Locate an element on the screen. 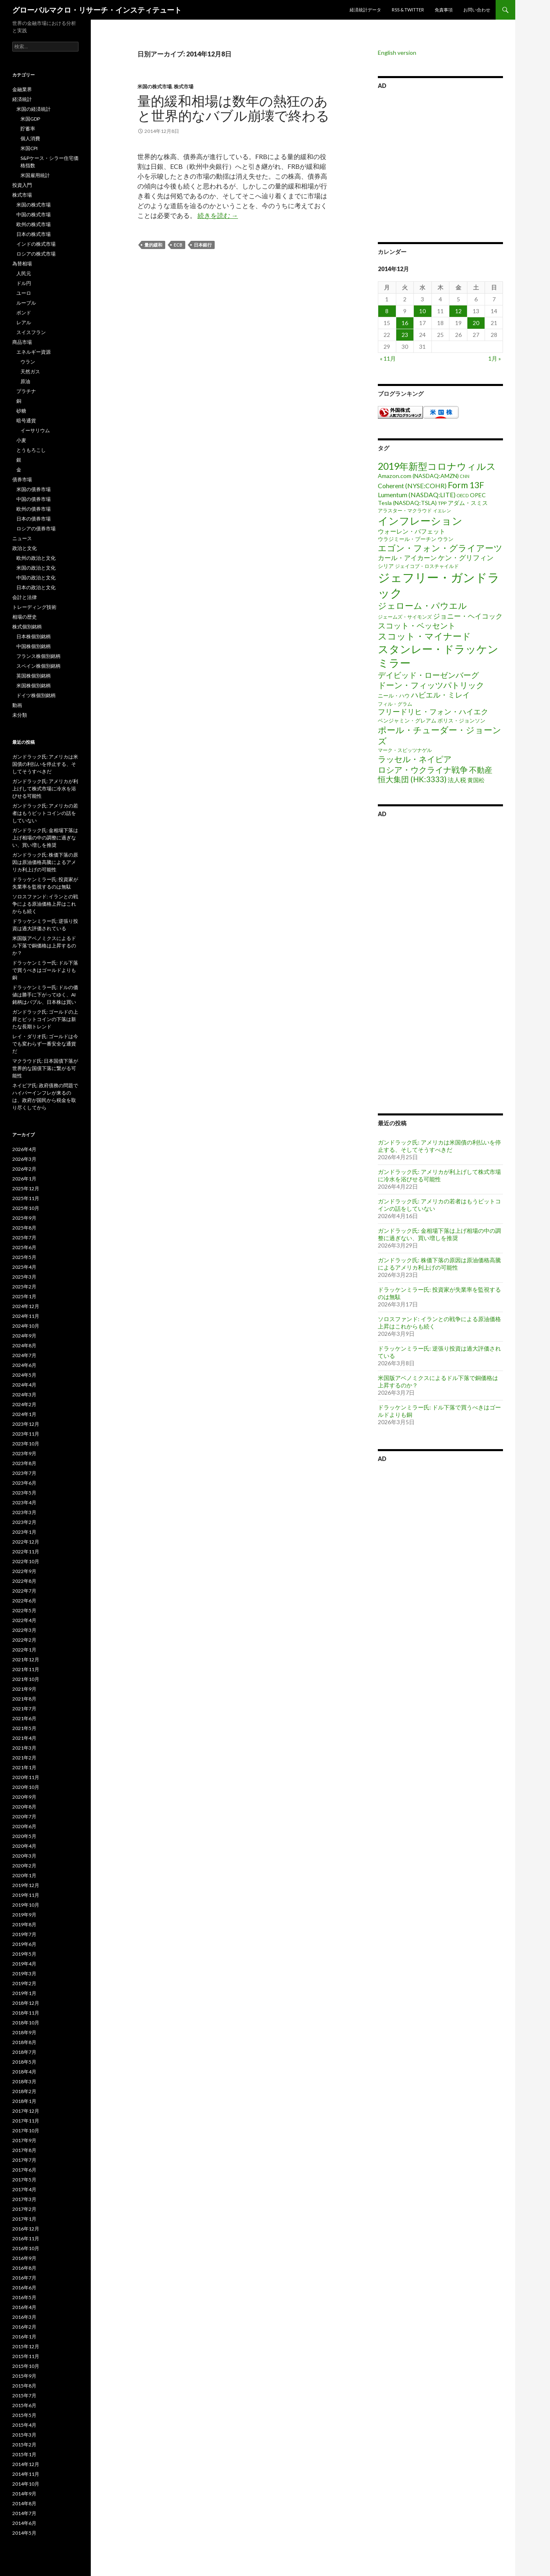 The image size is (550, 2576). 2020年10月 is located at coordinates (25, 1787).